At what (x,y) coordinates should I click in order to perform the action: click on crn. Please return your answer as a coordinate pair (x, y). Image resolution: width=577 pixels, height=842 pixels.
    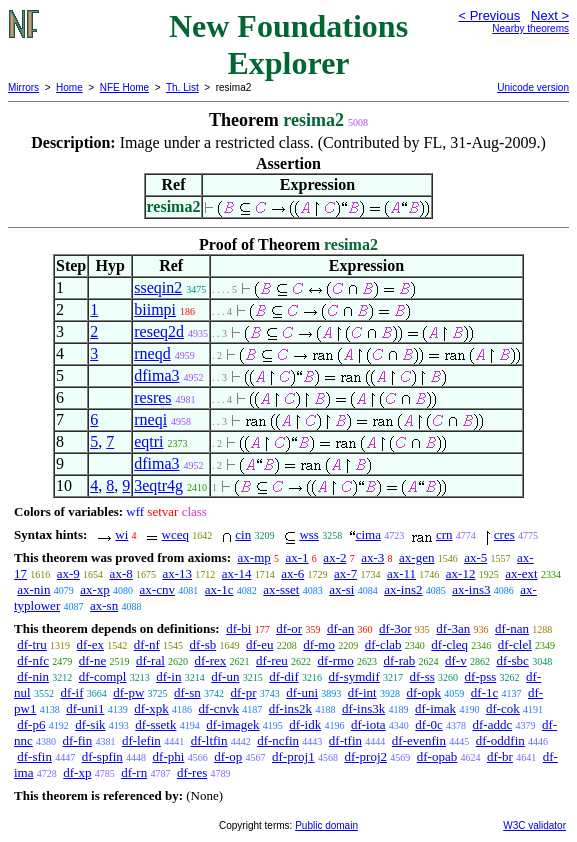
    Looking at the image, I should click on (444, 534).